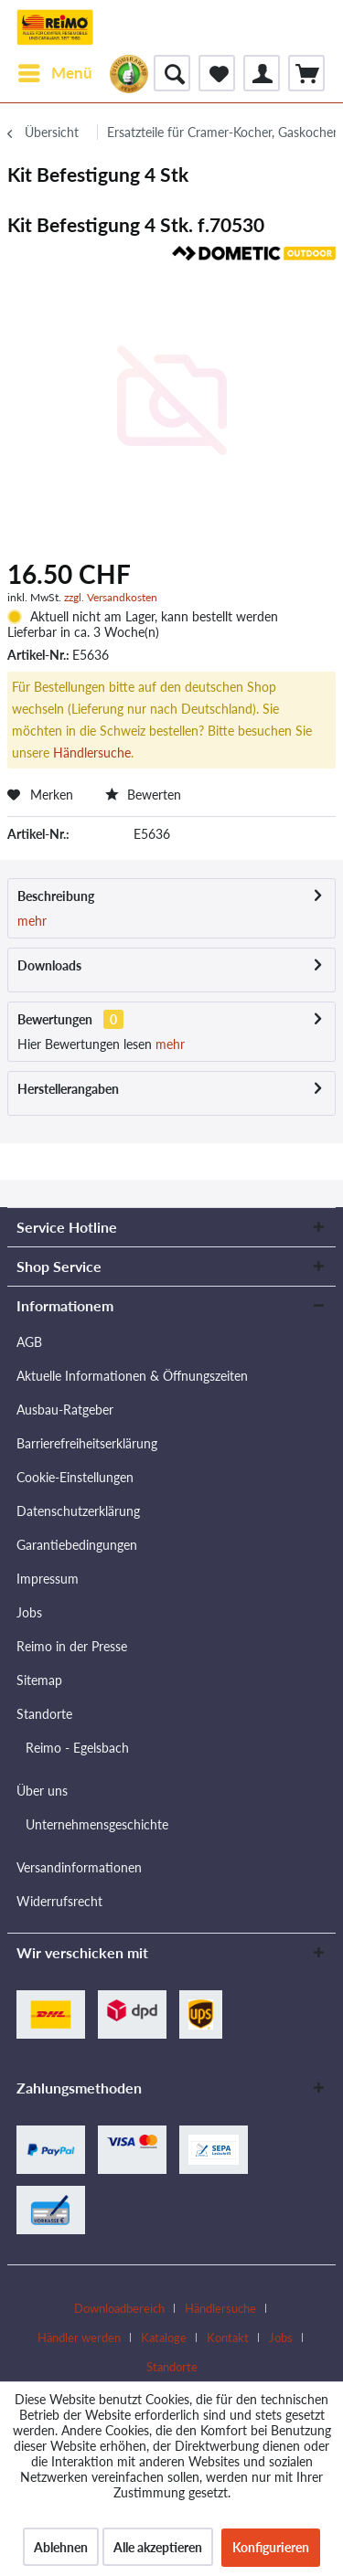  Describe the element at coordinates (64, 1409) in the screenshot. I see `Ausbau-Ratgeber` at that location.